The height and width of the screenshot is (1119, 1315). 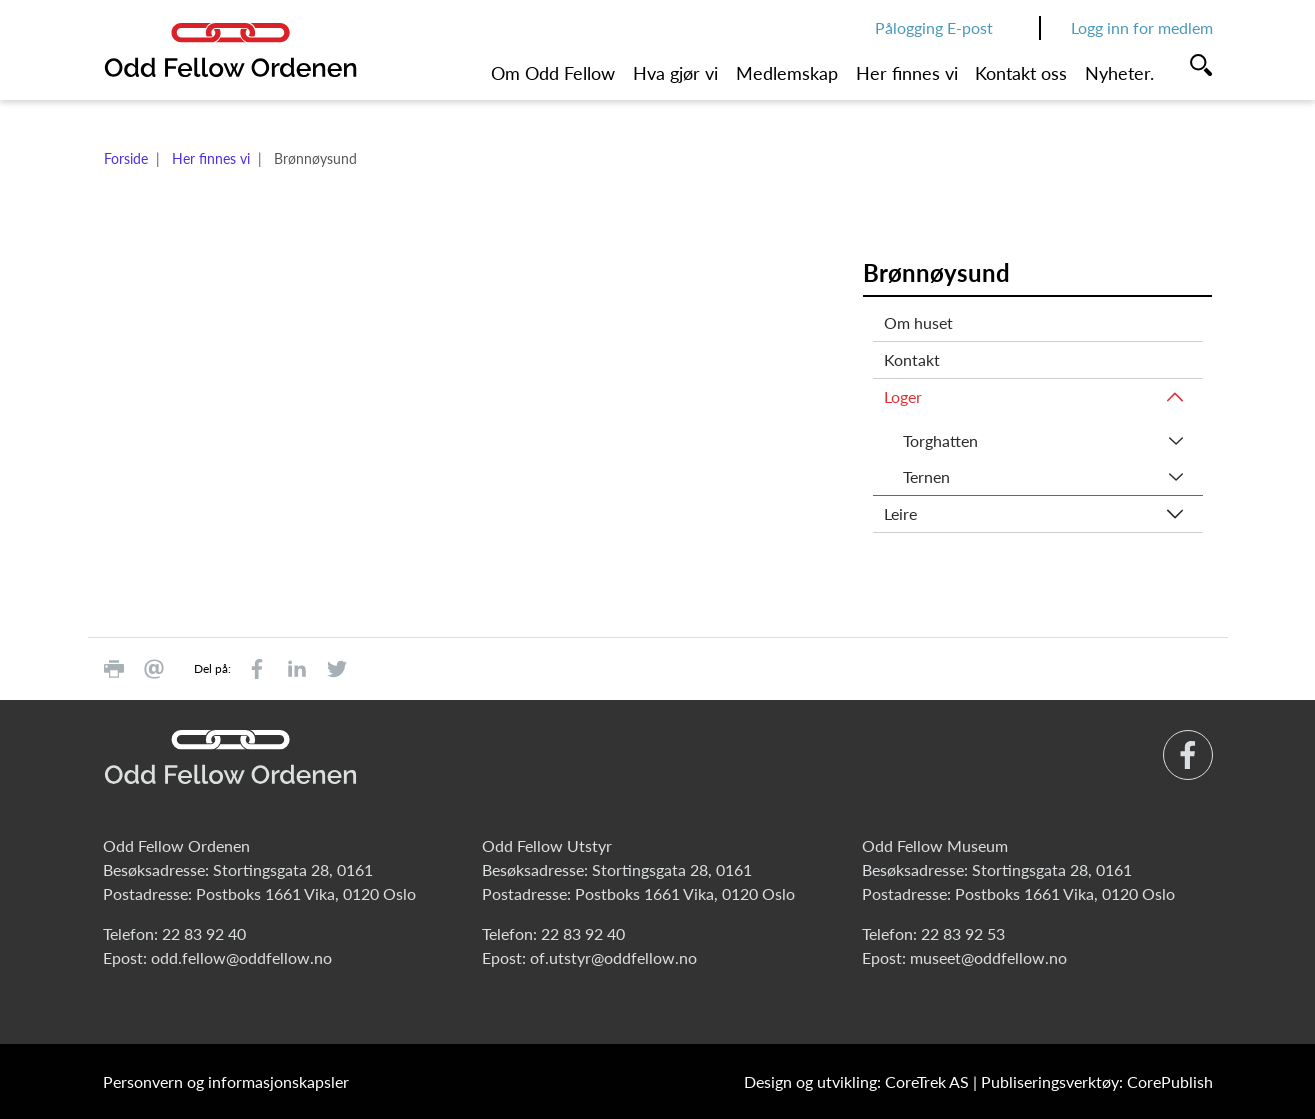 What do you see at coordinates (903, 396) in the screenshot?
I see `Loger` at bounding box center [903, 396].